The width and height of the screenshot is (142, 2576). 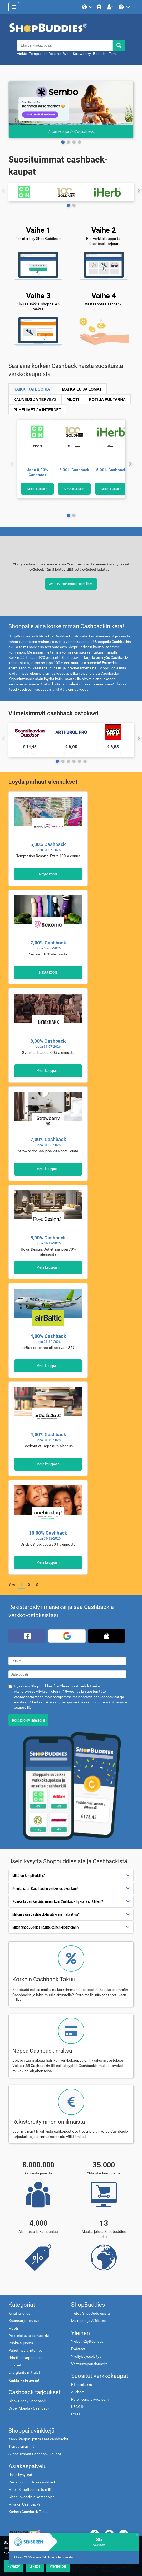 What do you see at coordinates (71, 583) in the screenshot?
I see `Avaa evästeilmoitus uudelleen` at bounding box center [71, 583].